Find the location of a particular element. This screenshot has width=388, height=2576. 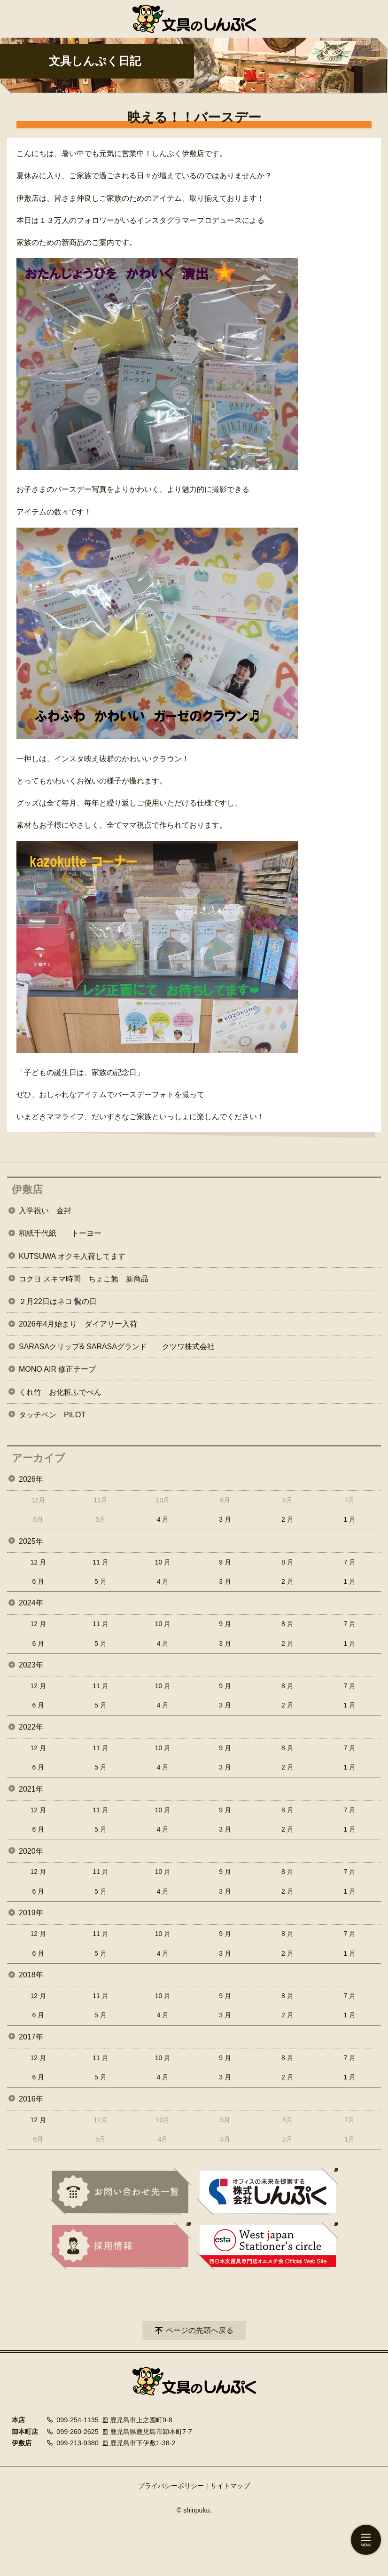

伊敷店 is located at coordinates (27, 1189).